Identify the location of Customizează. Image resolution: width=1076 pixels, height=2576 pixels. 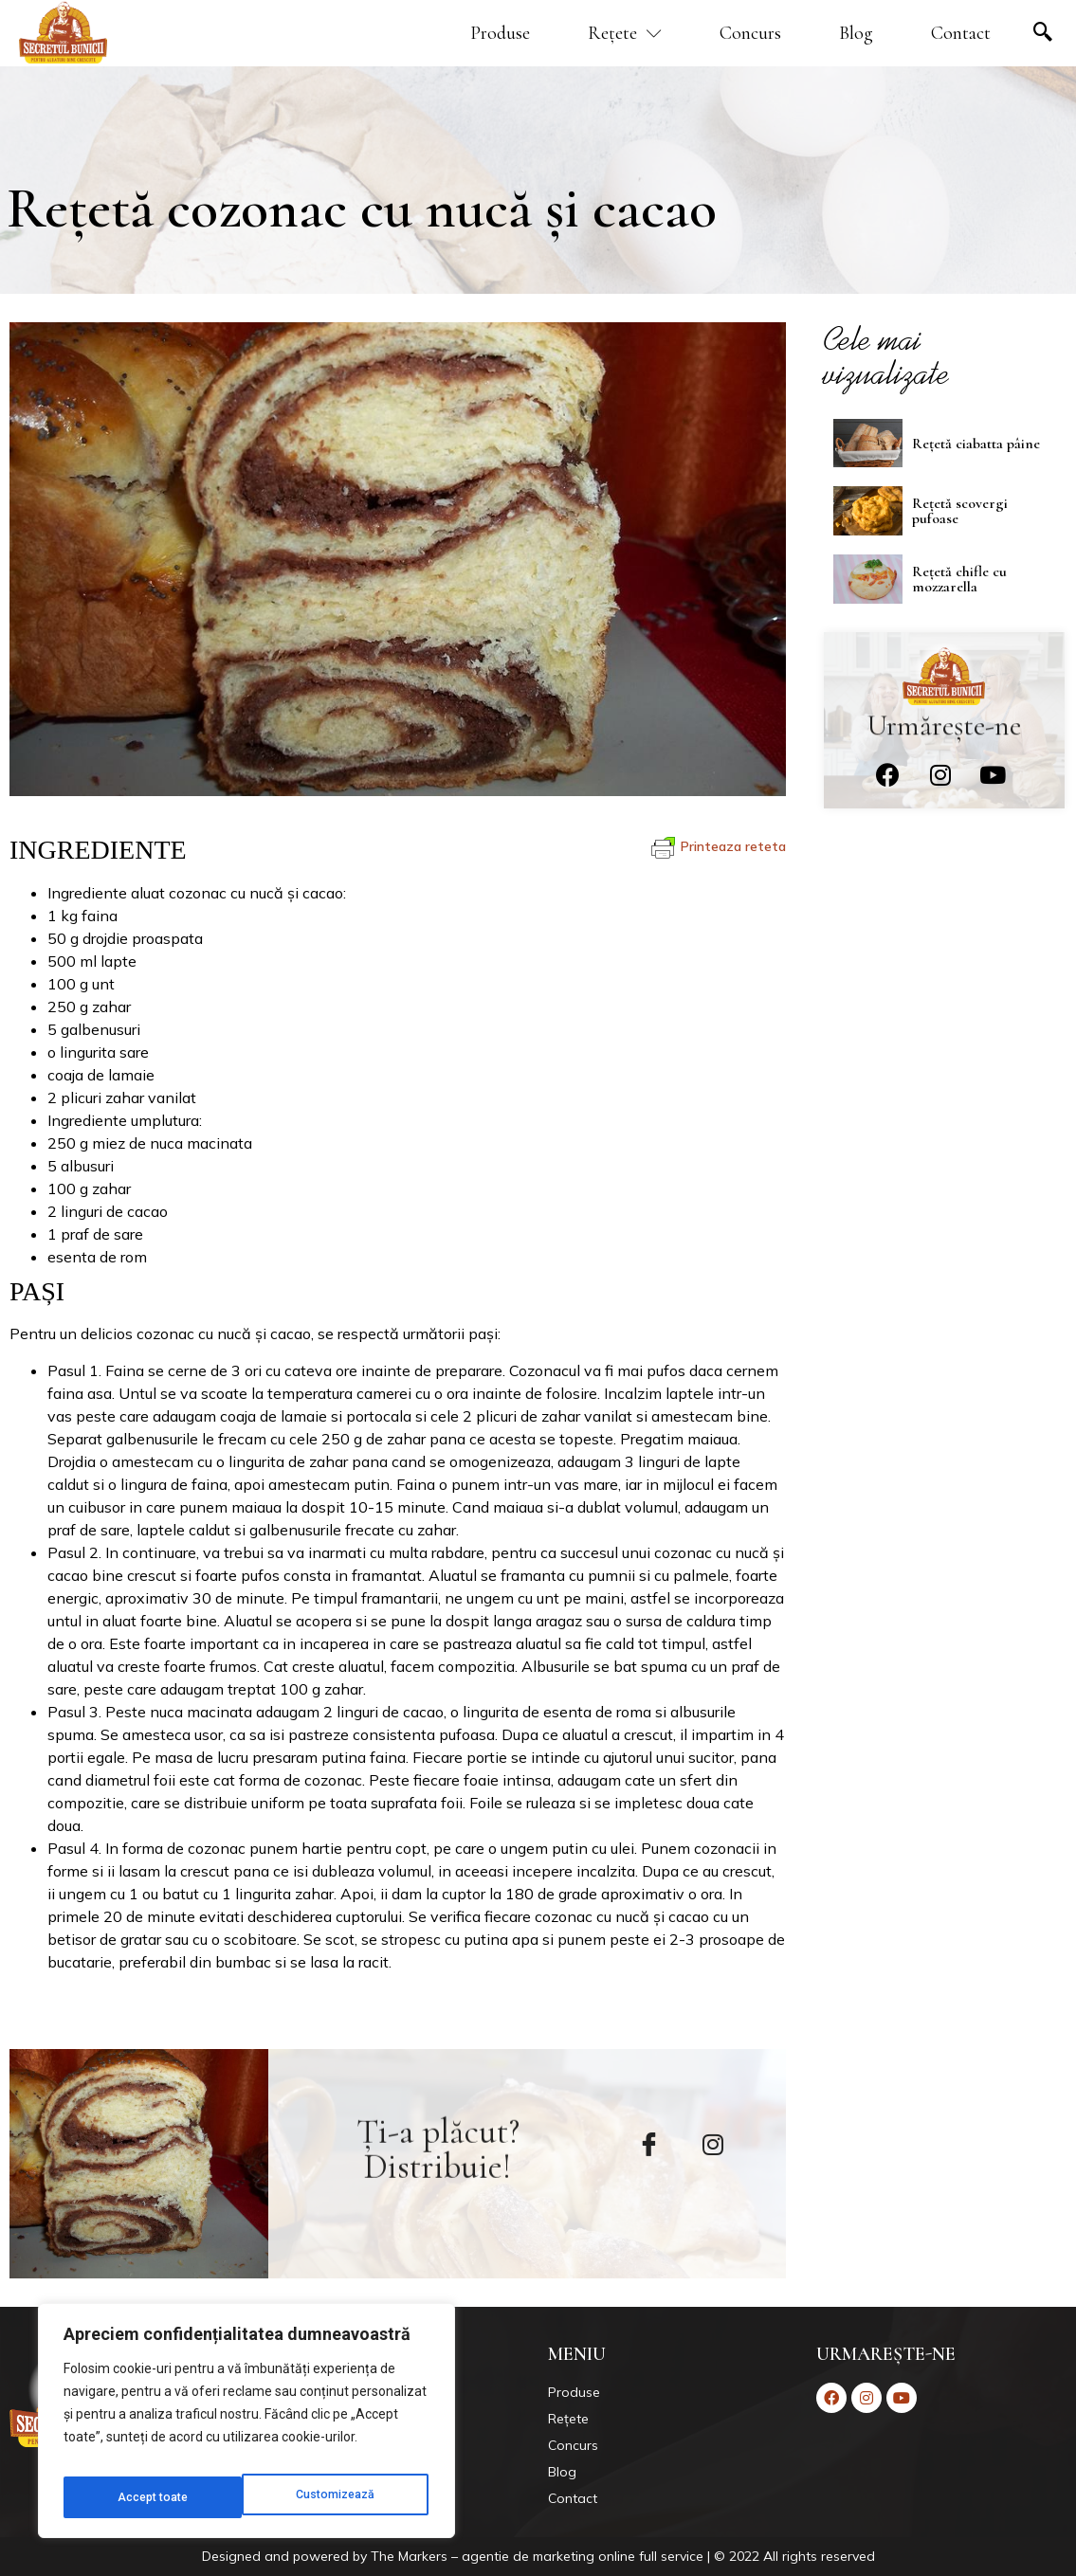
(157, 2497).